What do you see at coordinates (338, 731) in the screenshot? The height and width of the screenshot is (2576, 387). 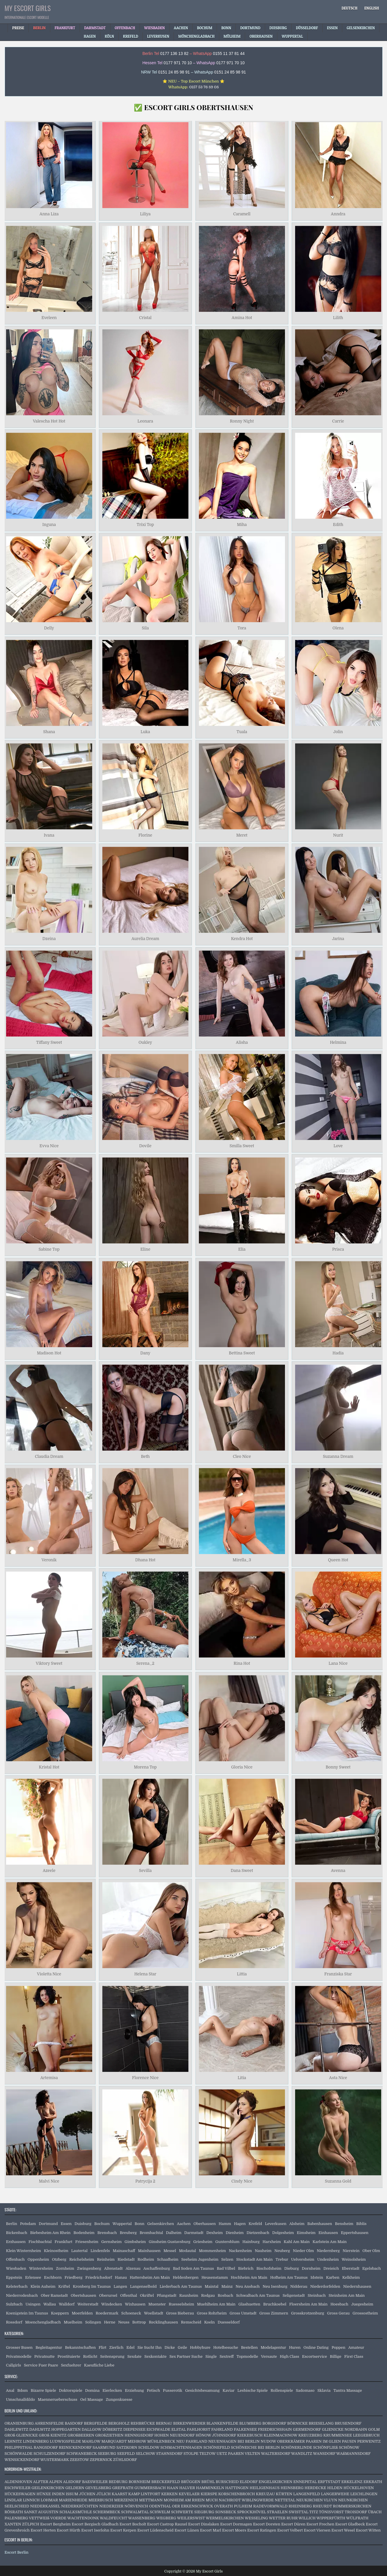 I see `Jolin` at bounding box center [338, 731].